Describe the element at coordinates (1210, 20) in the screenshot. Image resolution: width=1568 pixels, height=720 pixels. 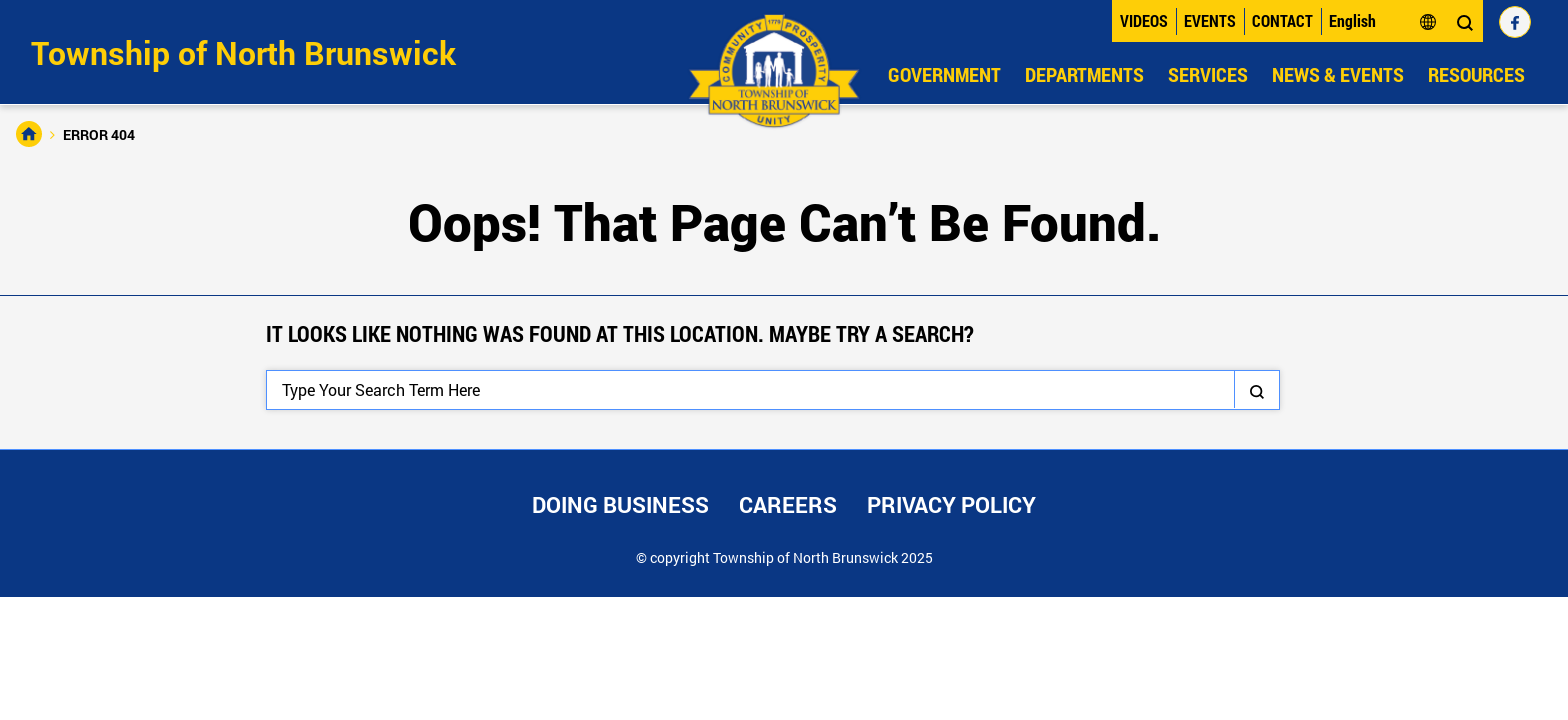
I see `Events` at that location.